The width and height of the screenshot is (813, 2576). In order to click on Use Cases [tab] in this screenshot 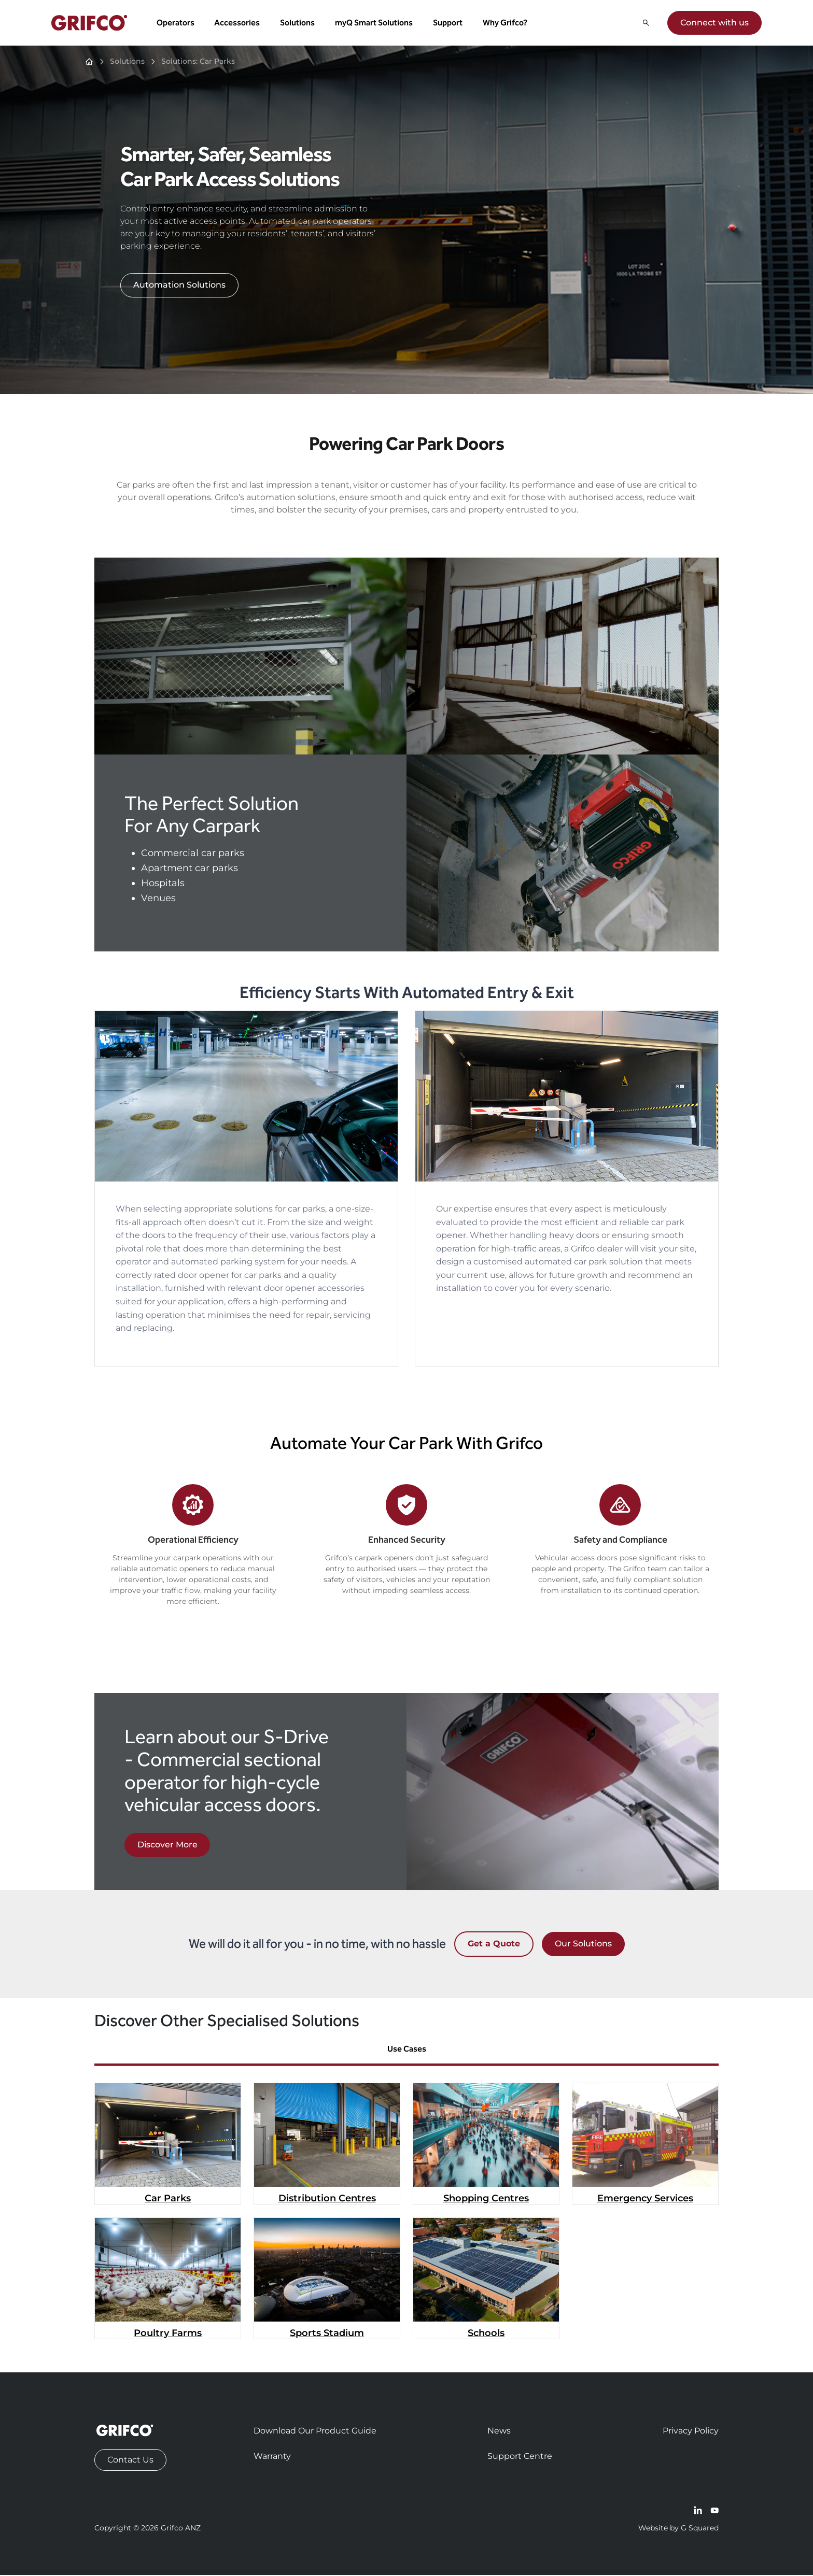, I will do `click(406, 2050)`.